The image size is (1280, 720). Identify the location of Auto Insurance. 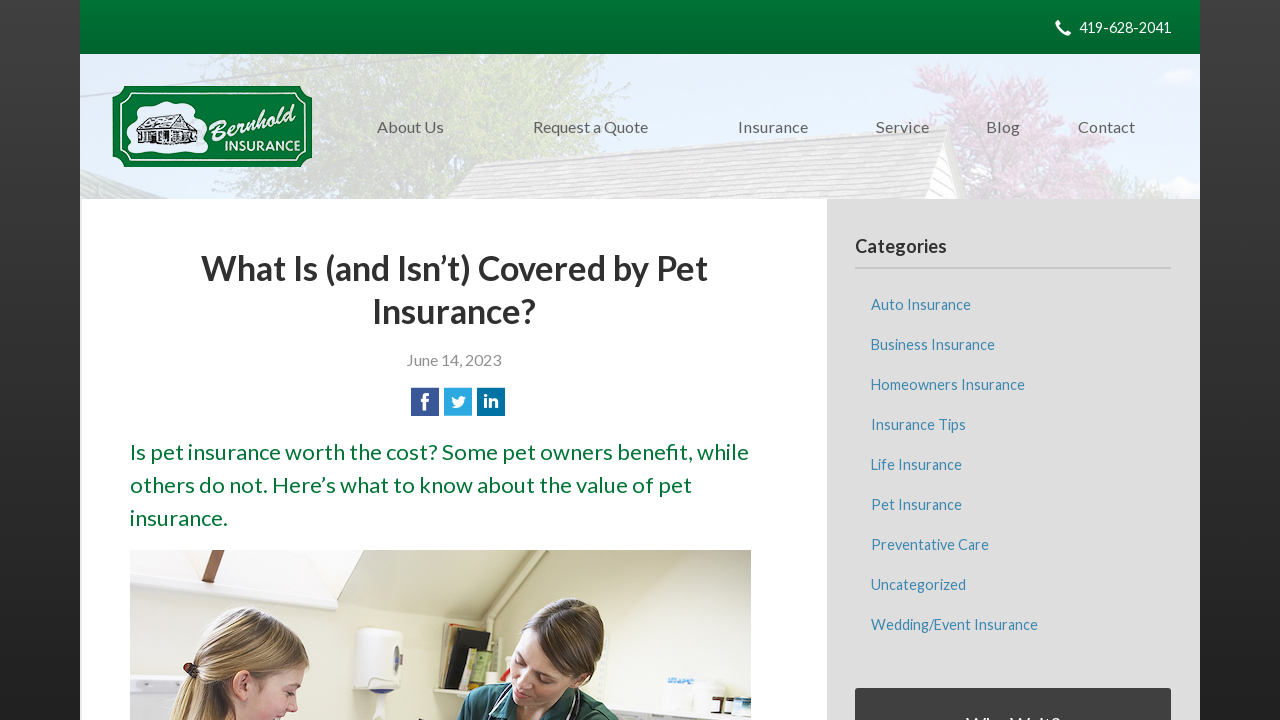
(921, 304).